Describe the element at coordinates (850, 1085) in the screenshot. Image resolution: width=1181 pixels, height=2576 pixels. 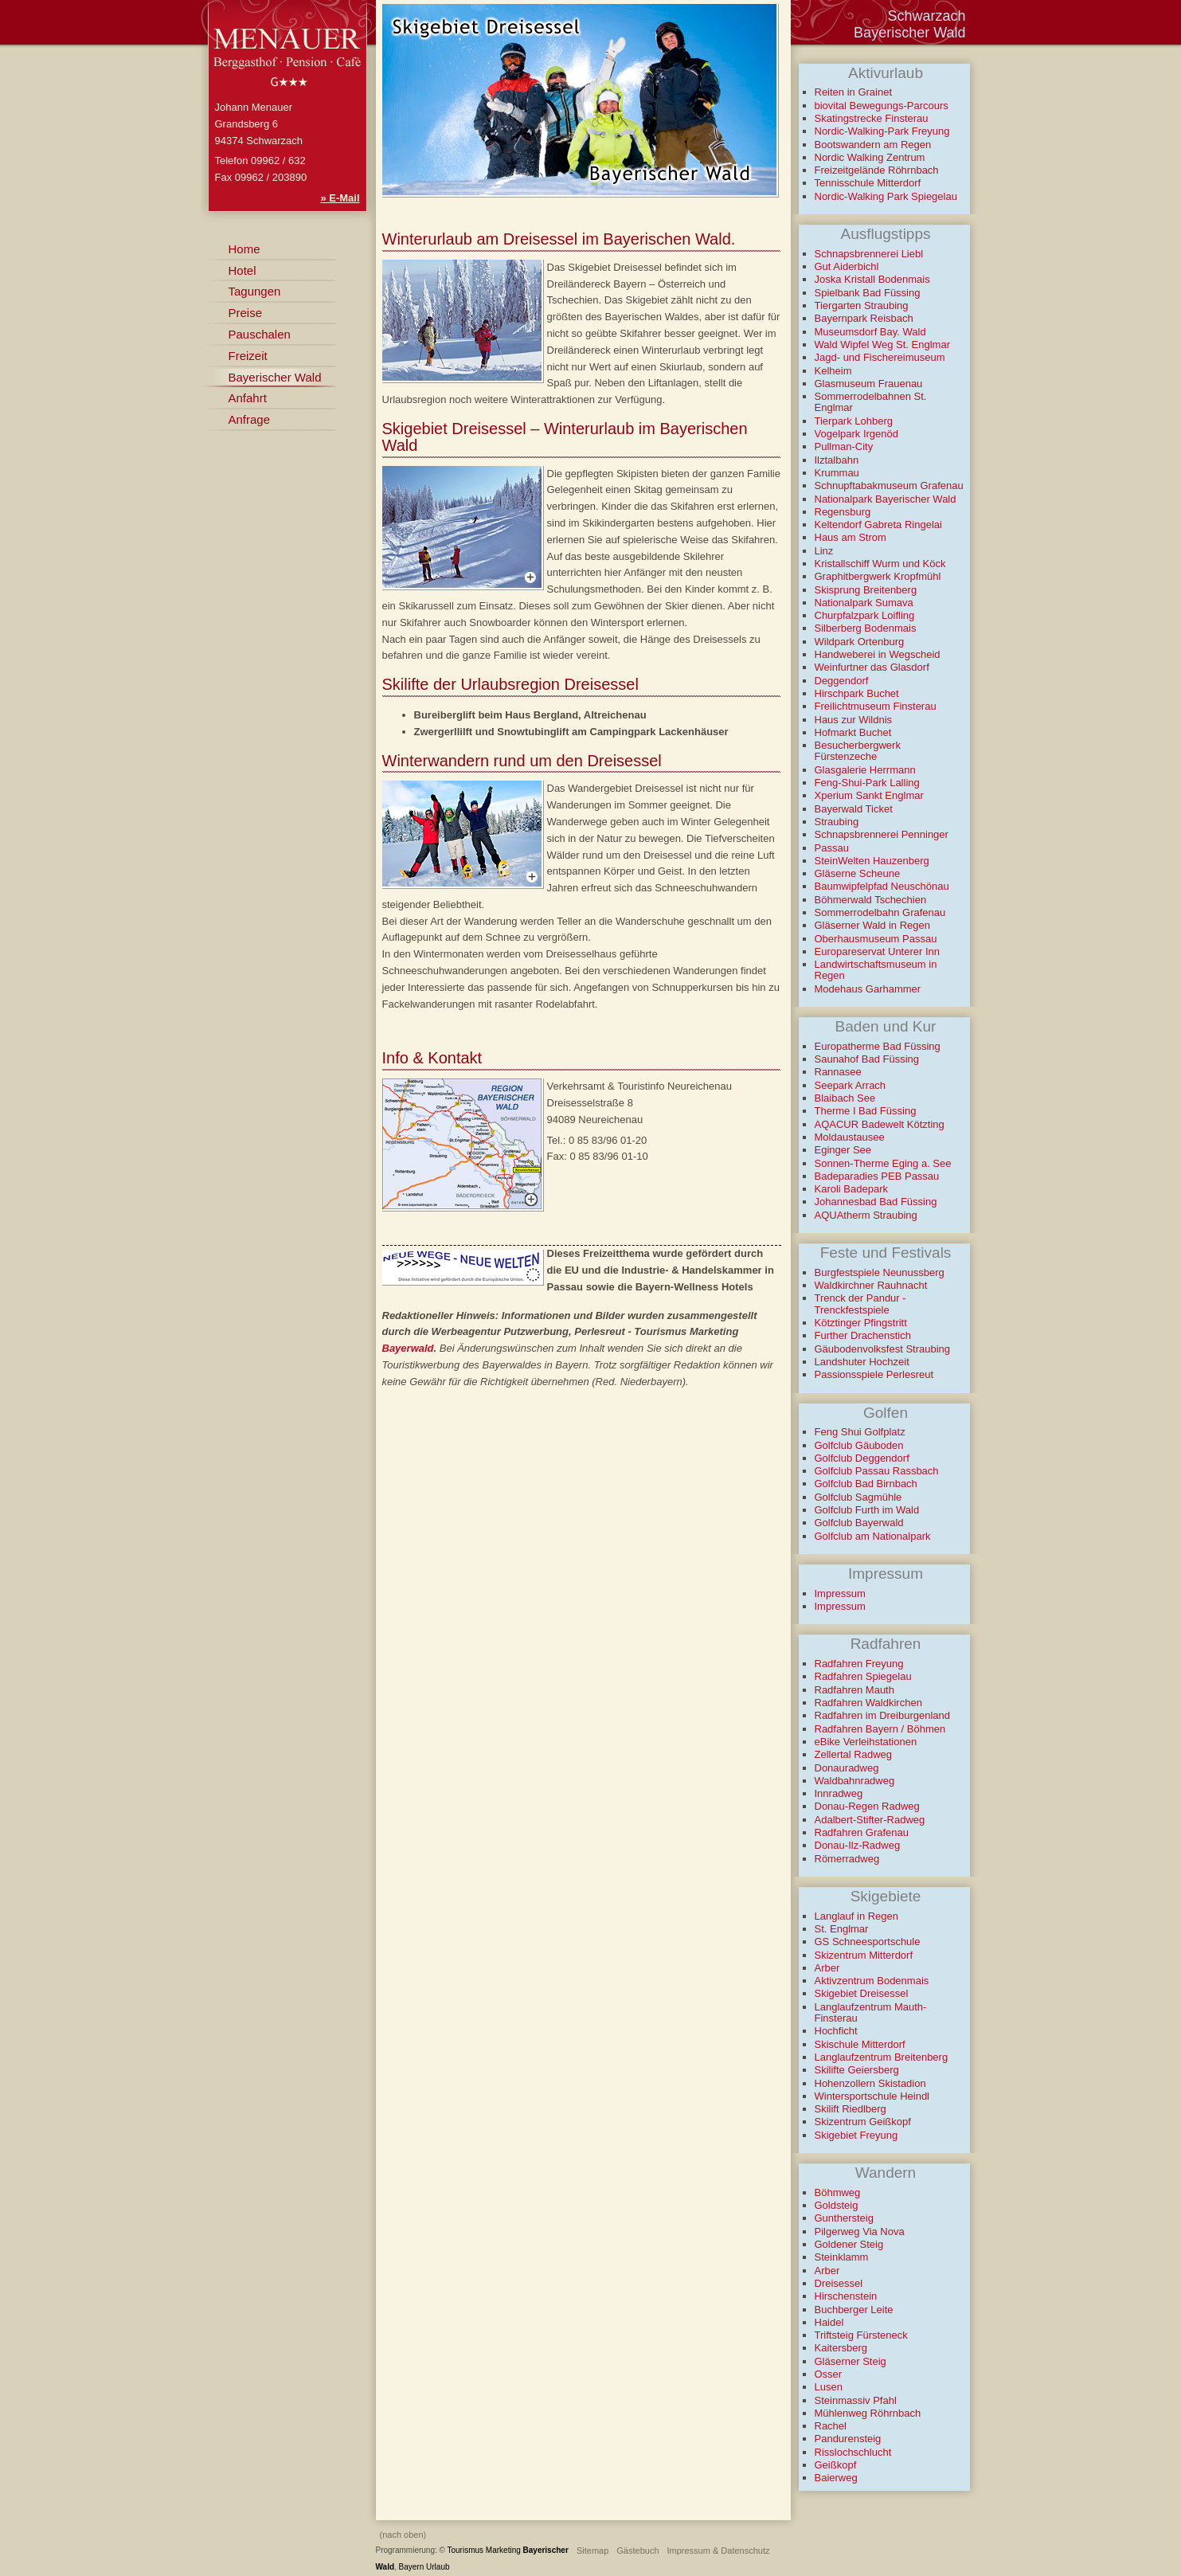
I see `Seepark Arrach` at that location.